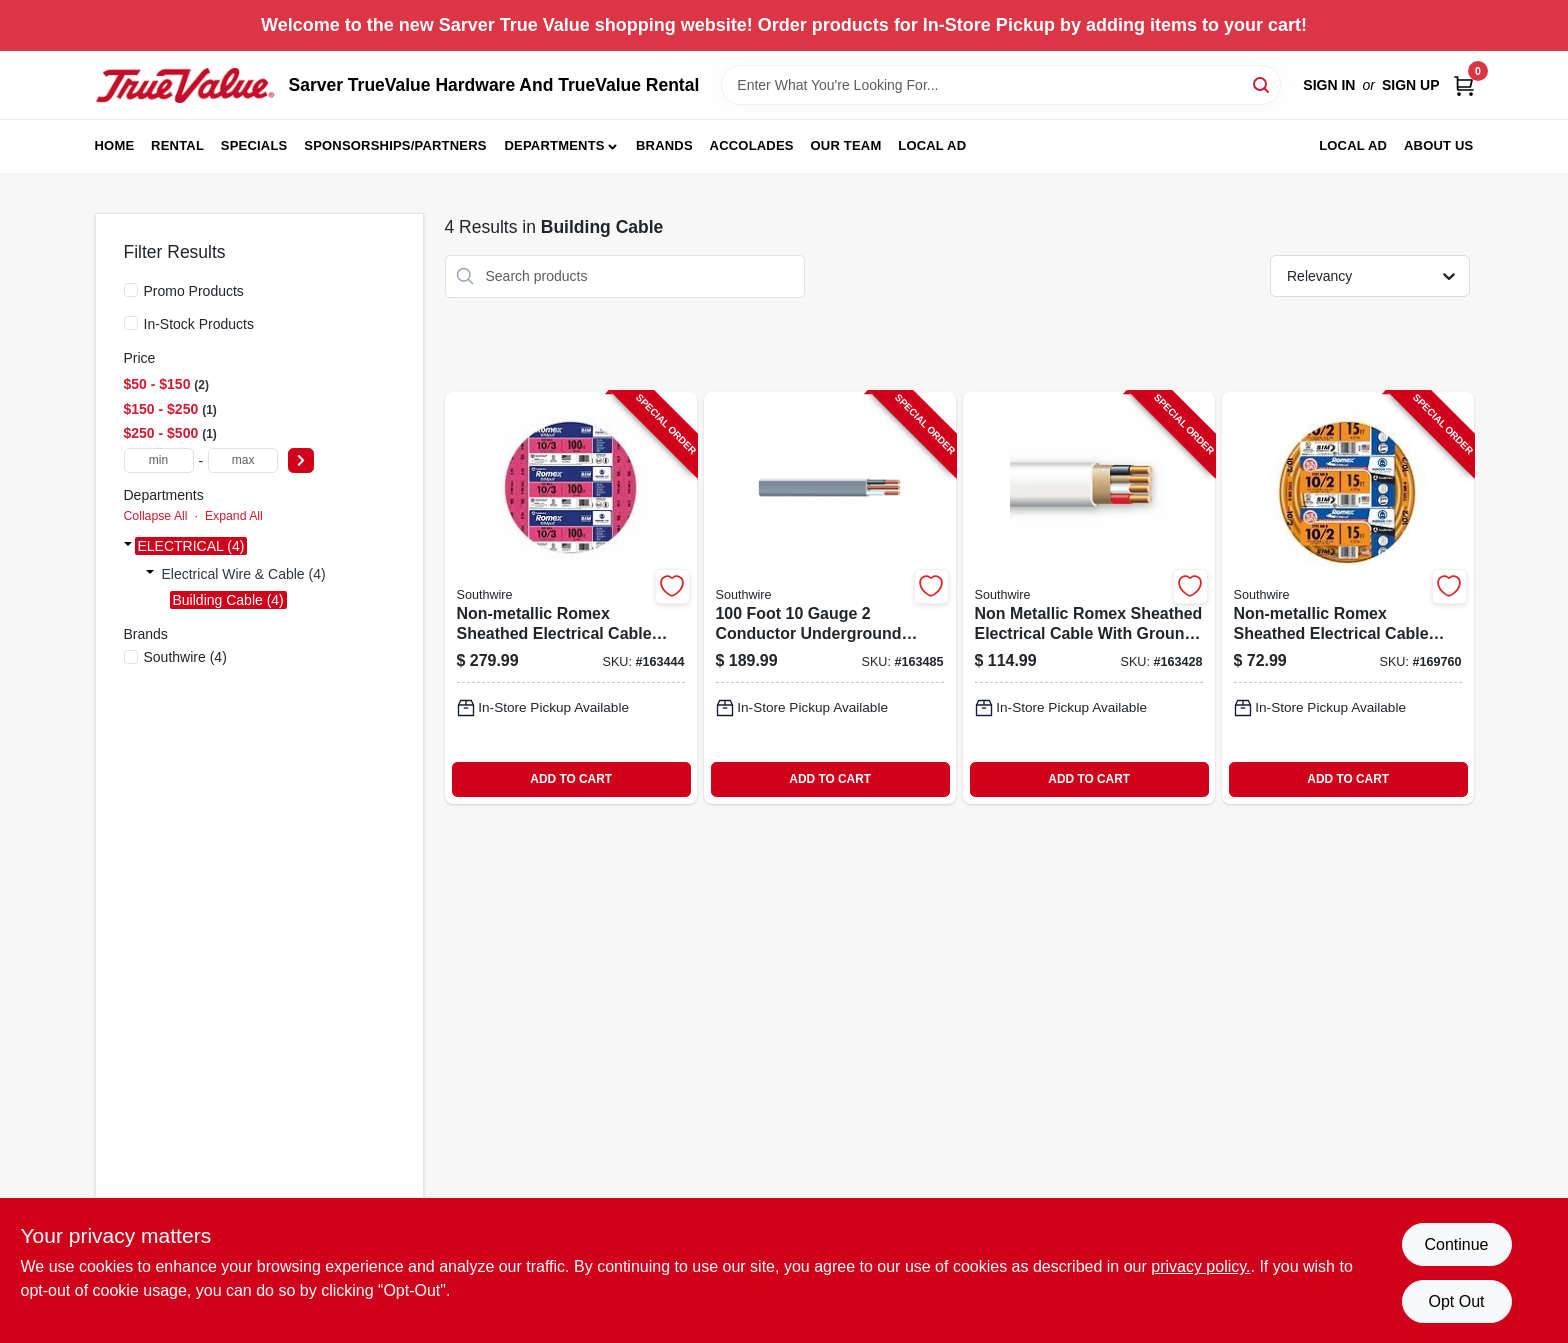  Describe the element at coordinates (932, 145) in the screenshot. I see `Local Ad` at that location.